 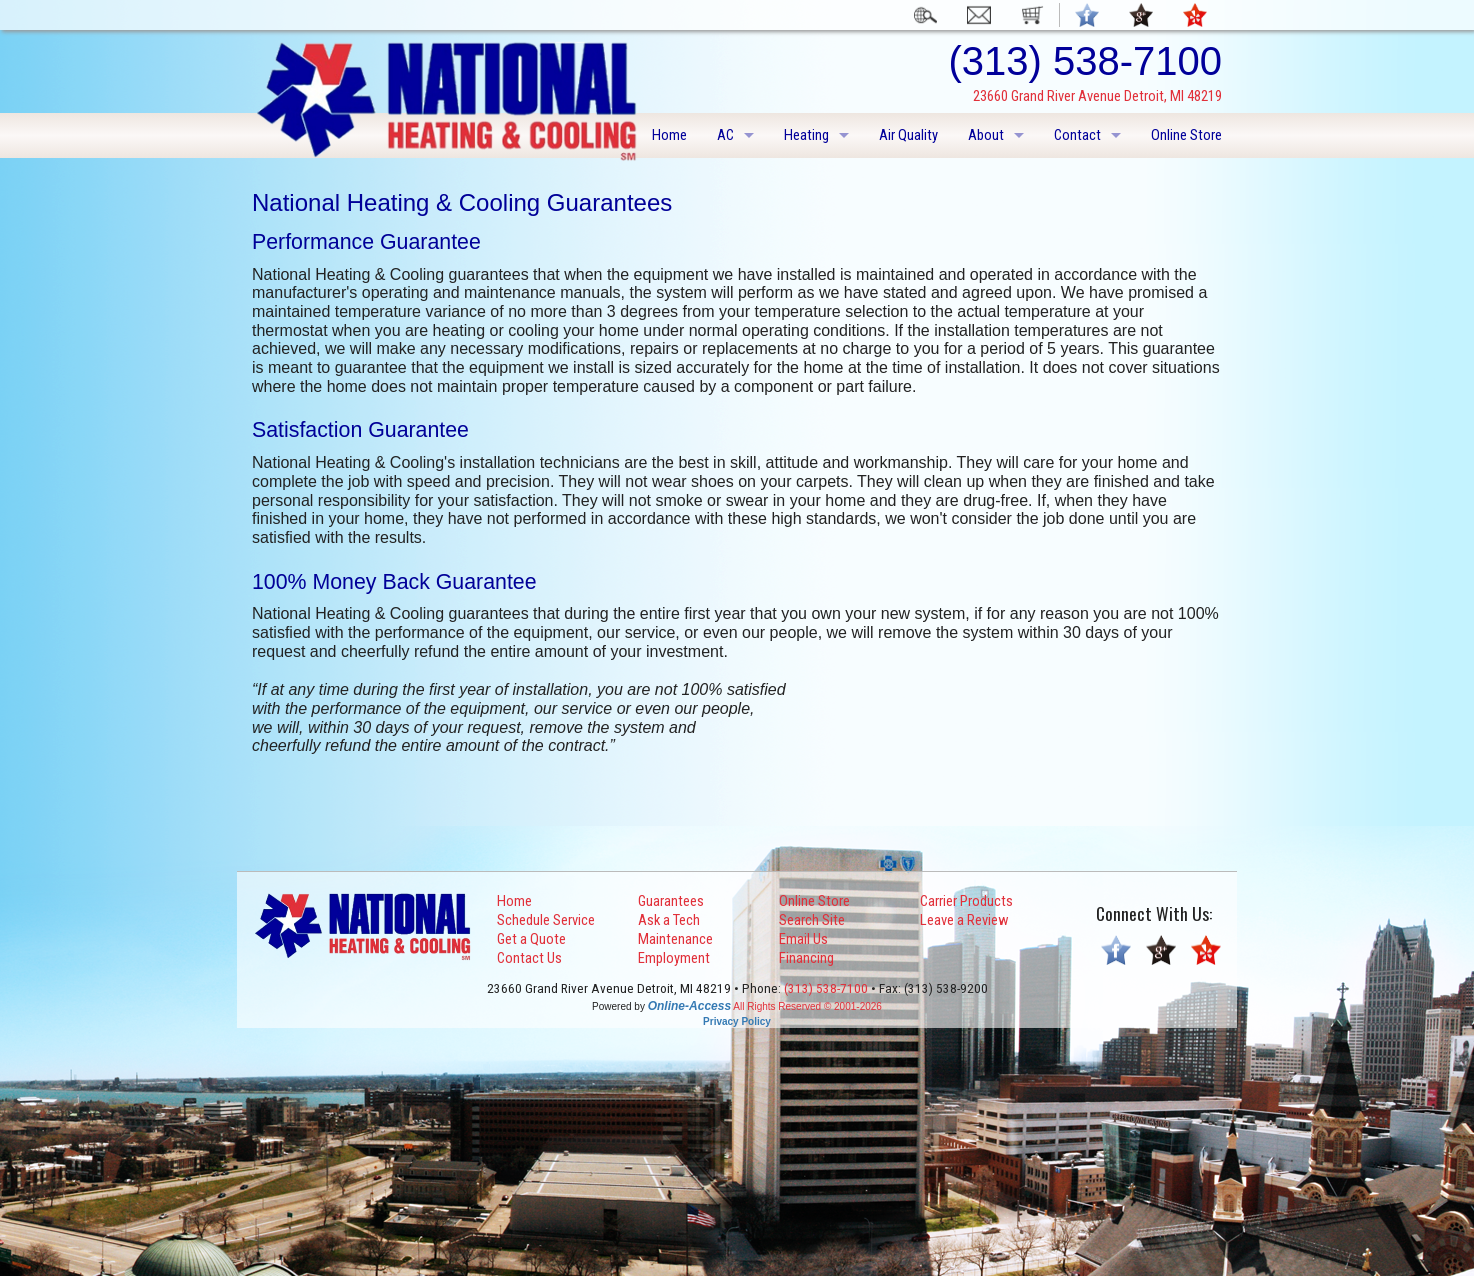 I want to click on Get a Quote, so click(x=531, y=939).